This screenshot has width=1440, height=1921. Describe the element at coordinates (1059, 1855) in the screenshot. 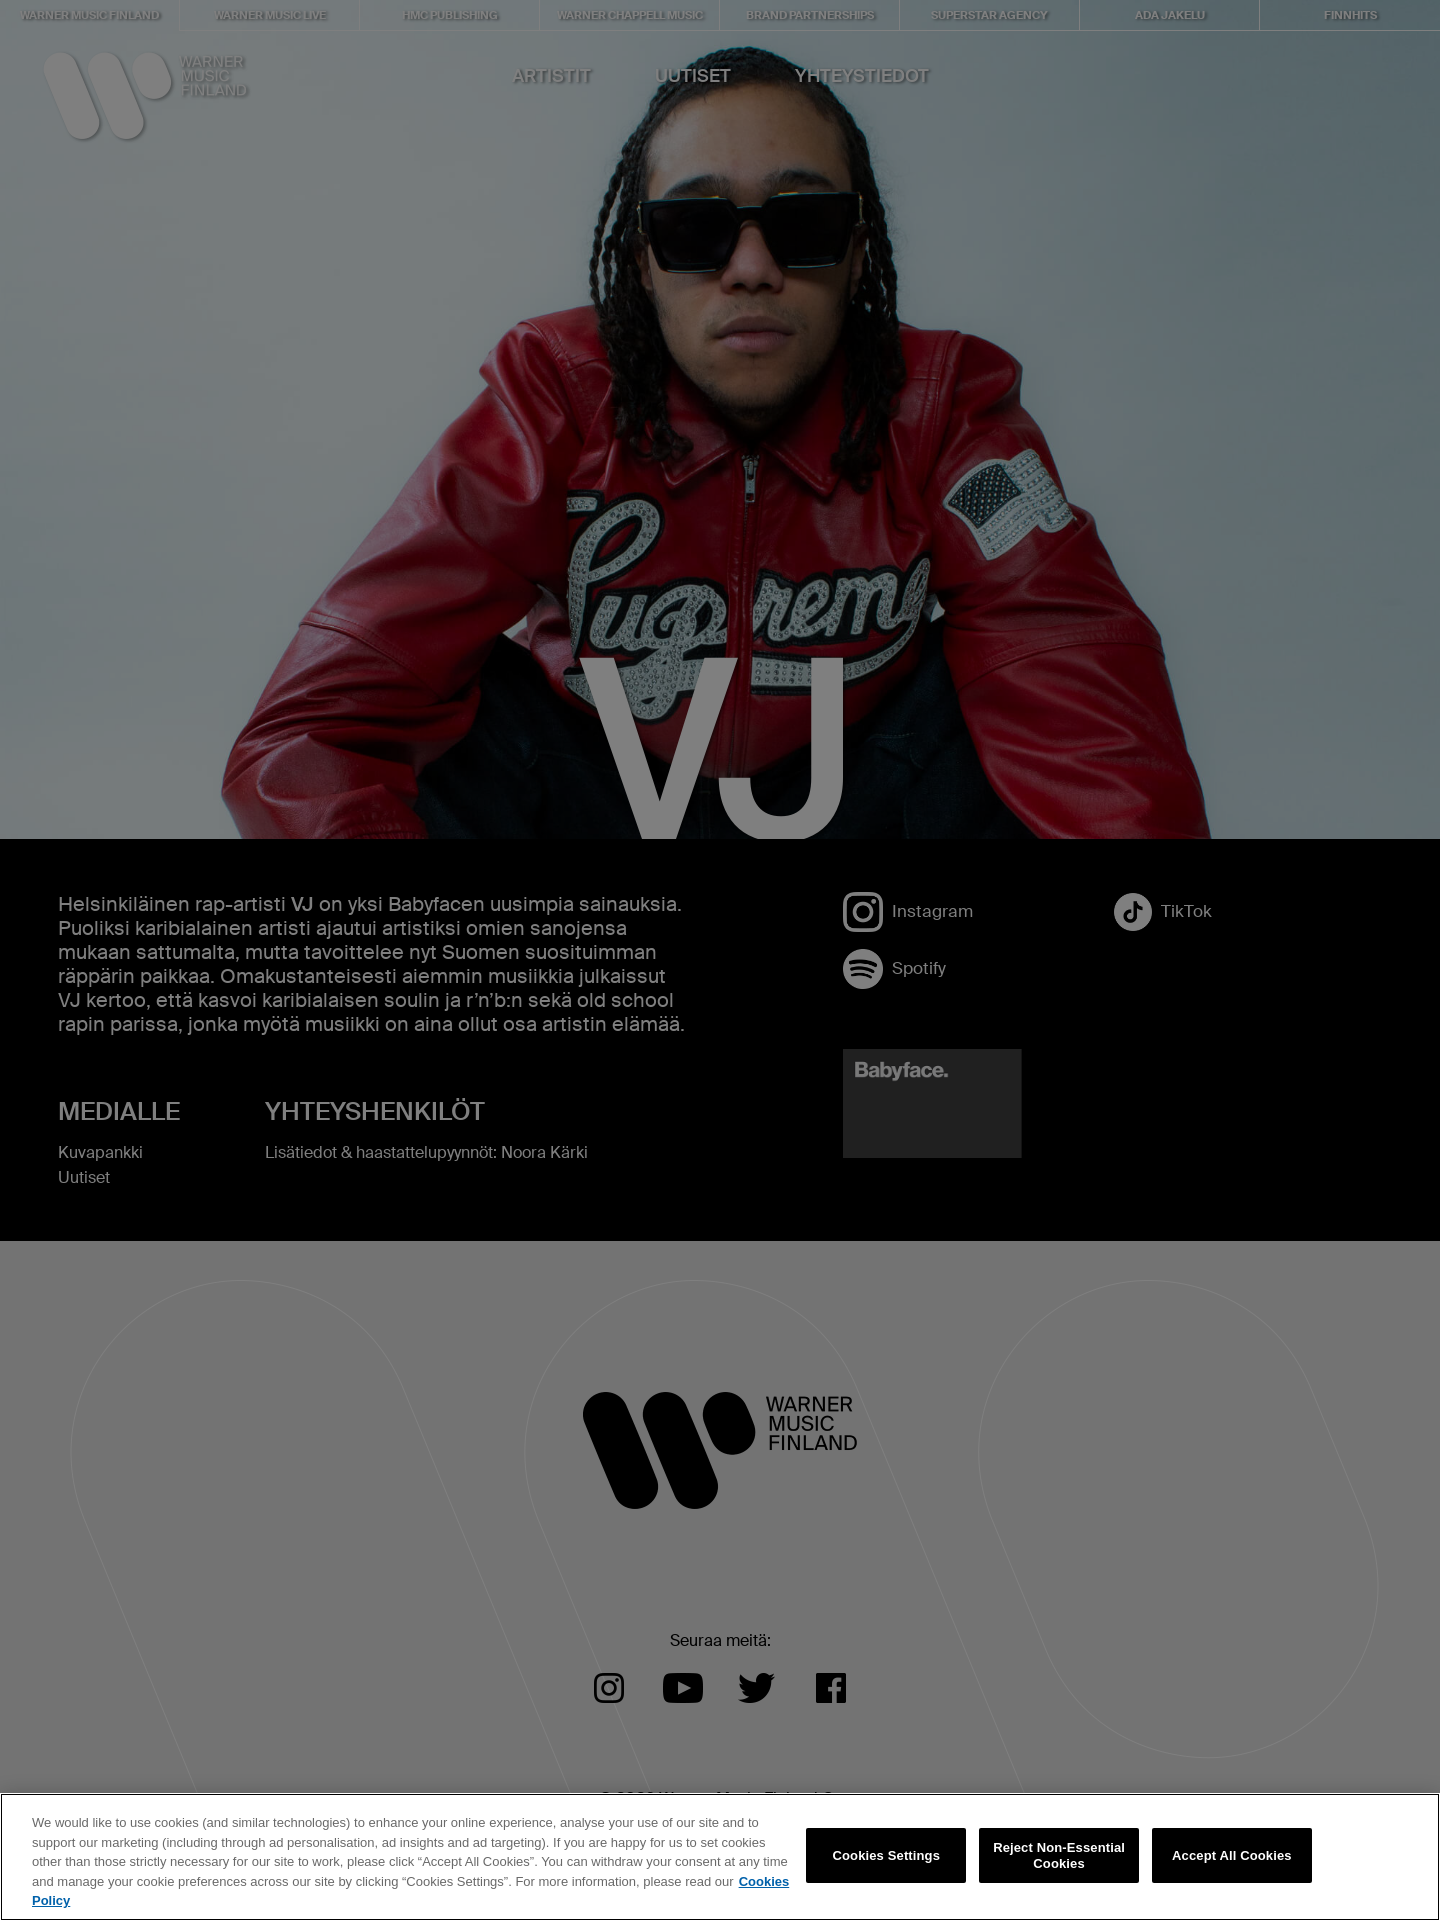

I see `Reject Non-Essential Cookies` at that location.